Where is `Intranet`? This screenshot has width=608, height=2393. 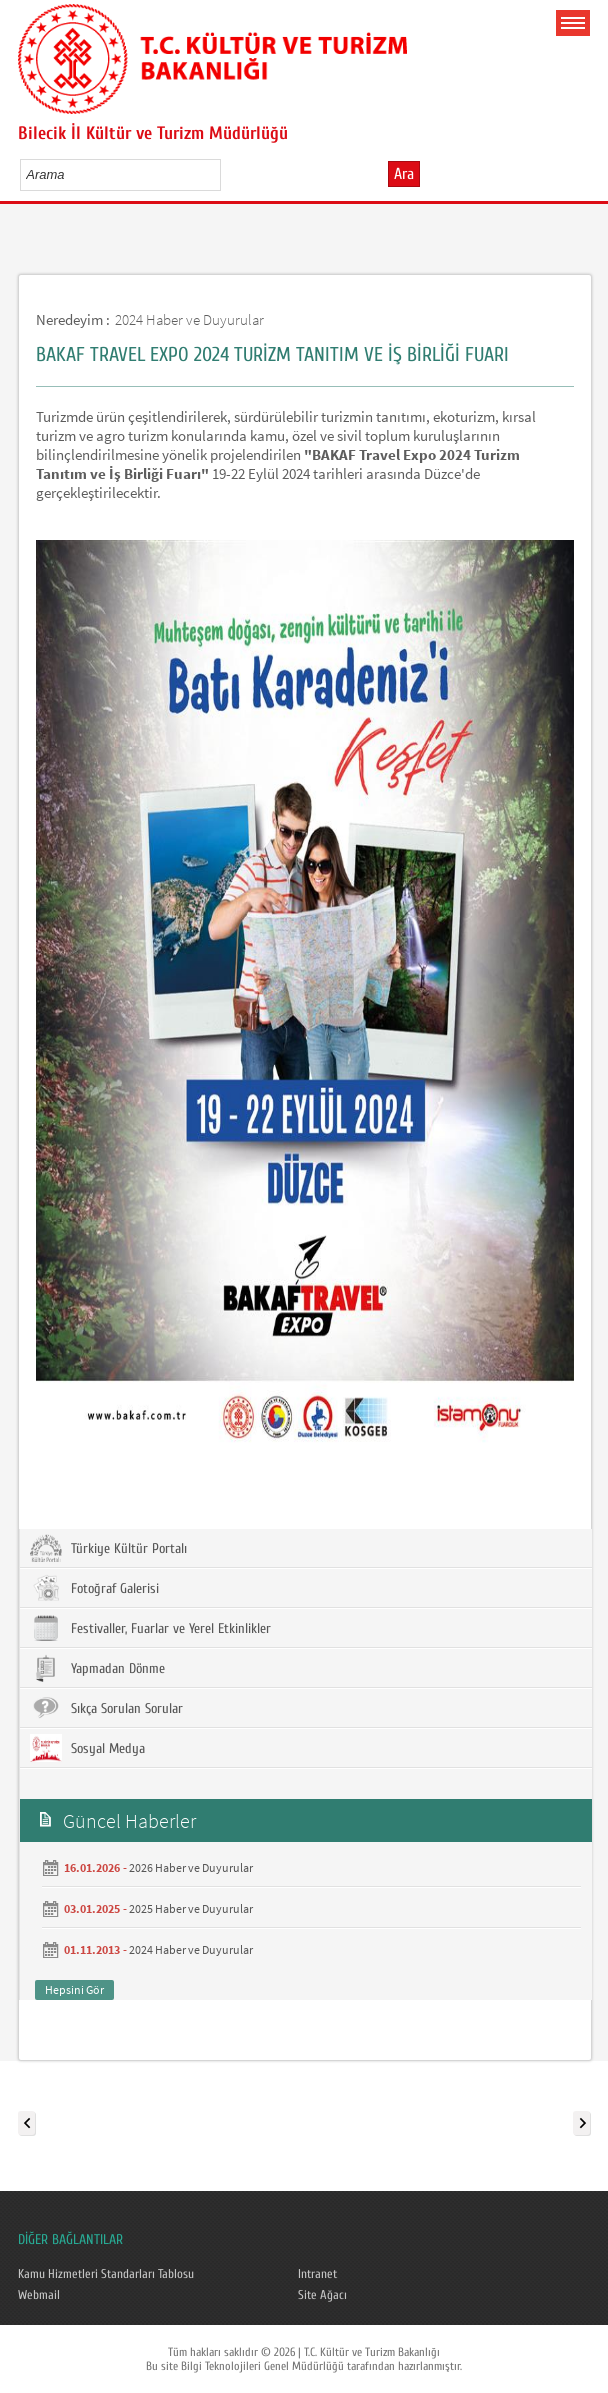
Intranet is located at coordinates (317, 2274).